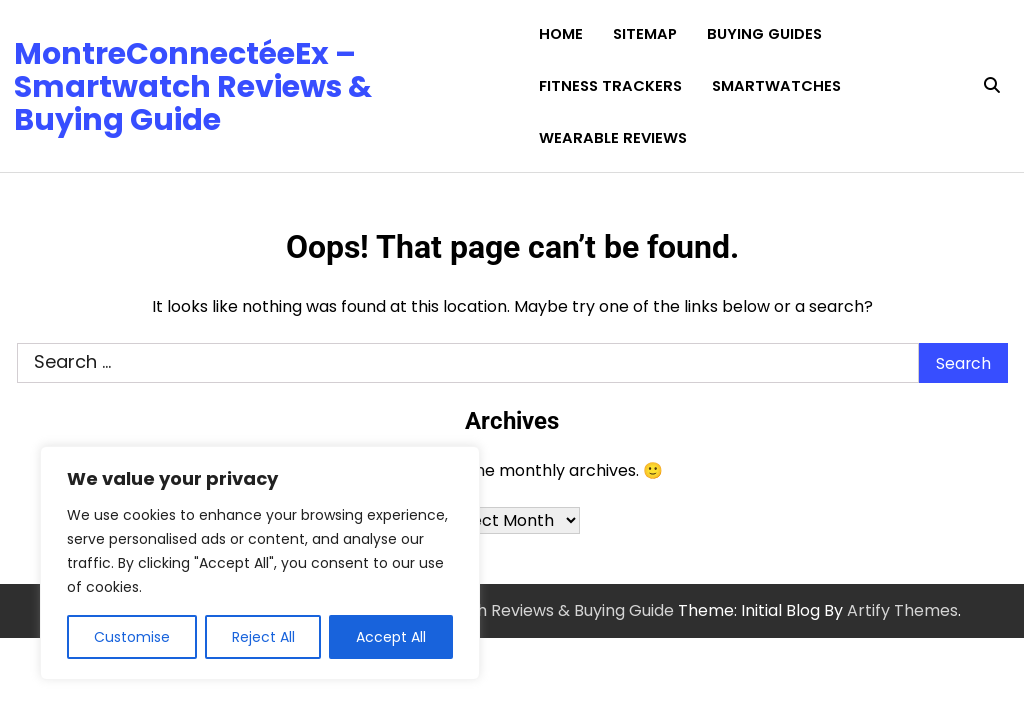  I want to click on Smartwatches, so click(776, 86).